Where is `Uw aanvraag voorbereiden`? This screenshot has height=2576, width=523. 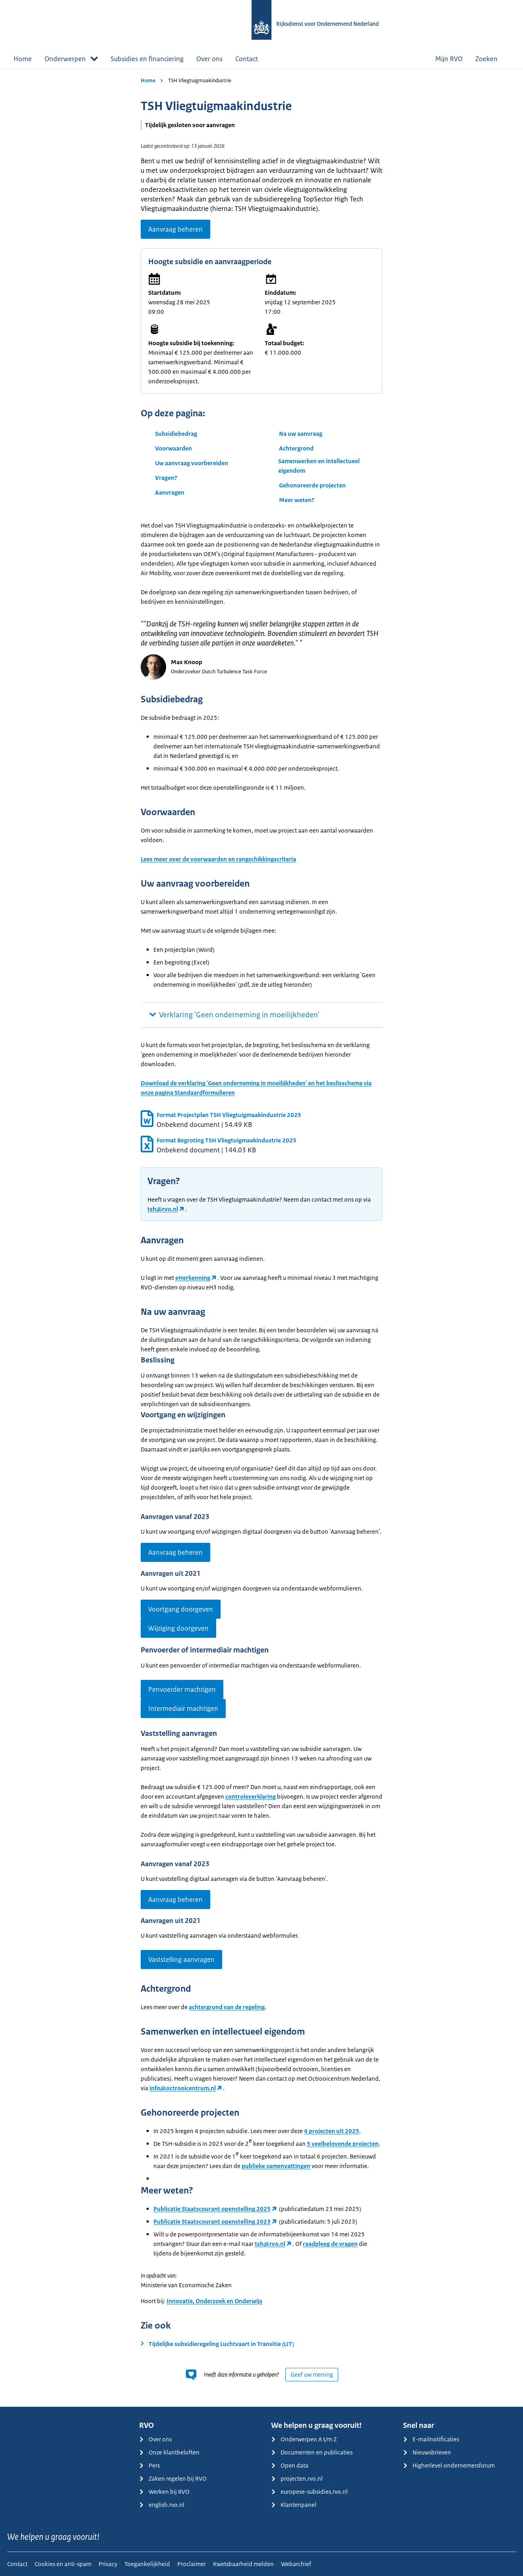 Uw aanvraag voorbereiden is located at coordinates (191, 463).